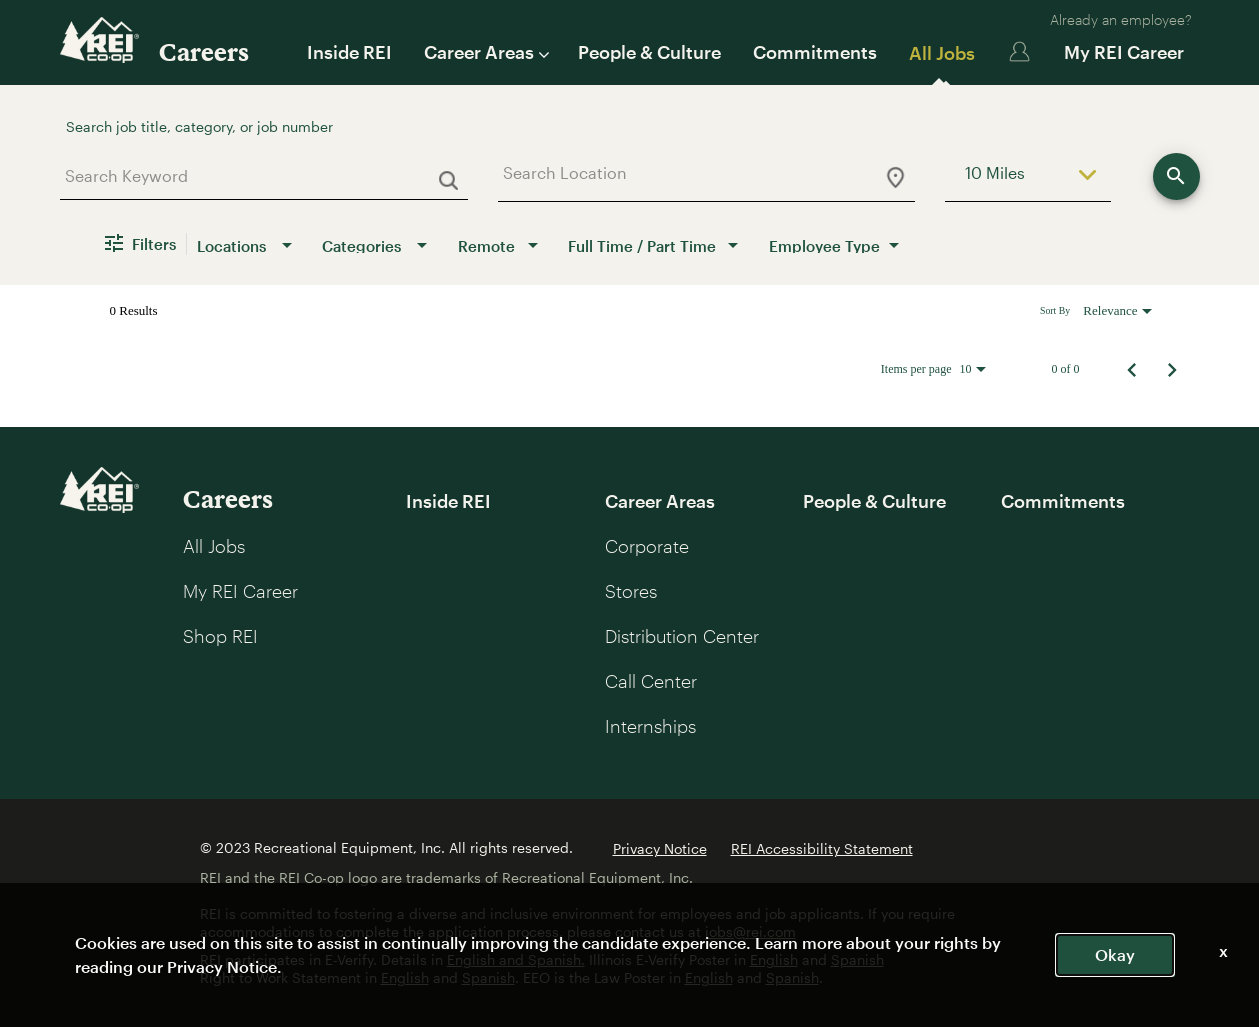  I want to click on English, so click(774, 959).